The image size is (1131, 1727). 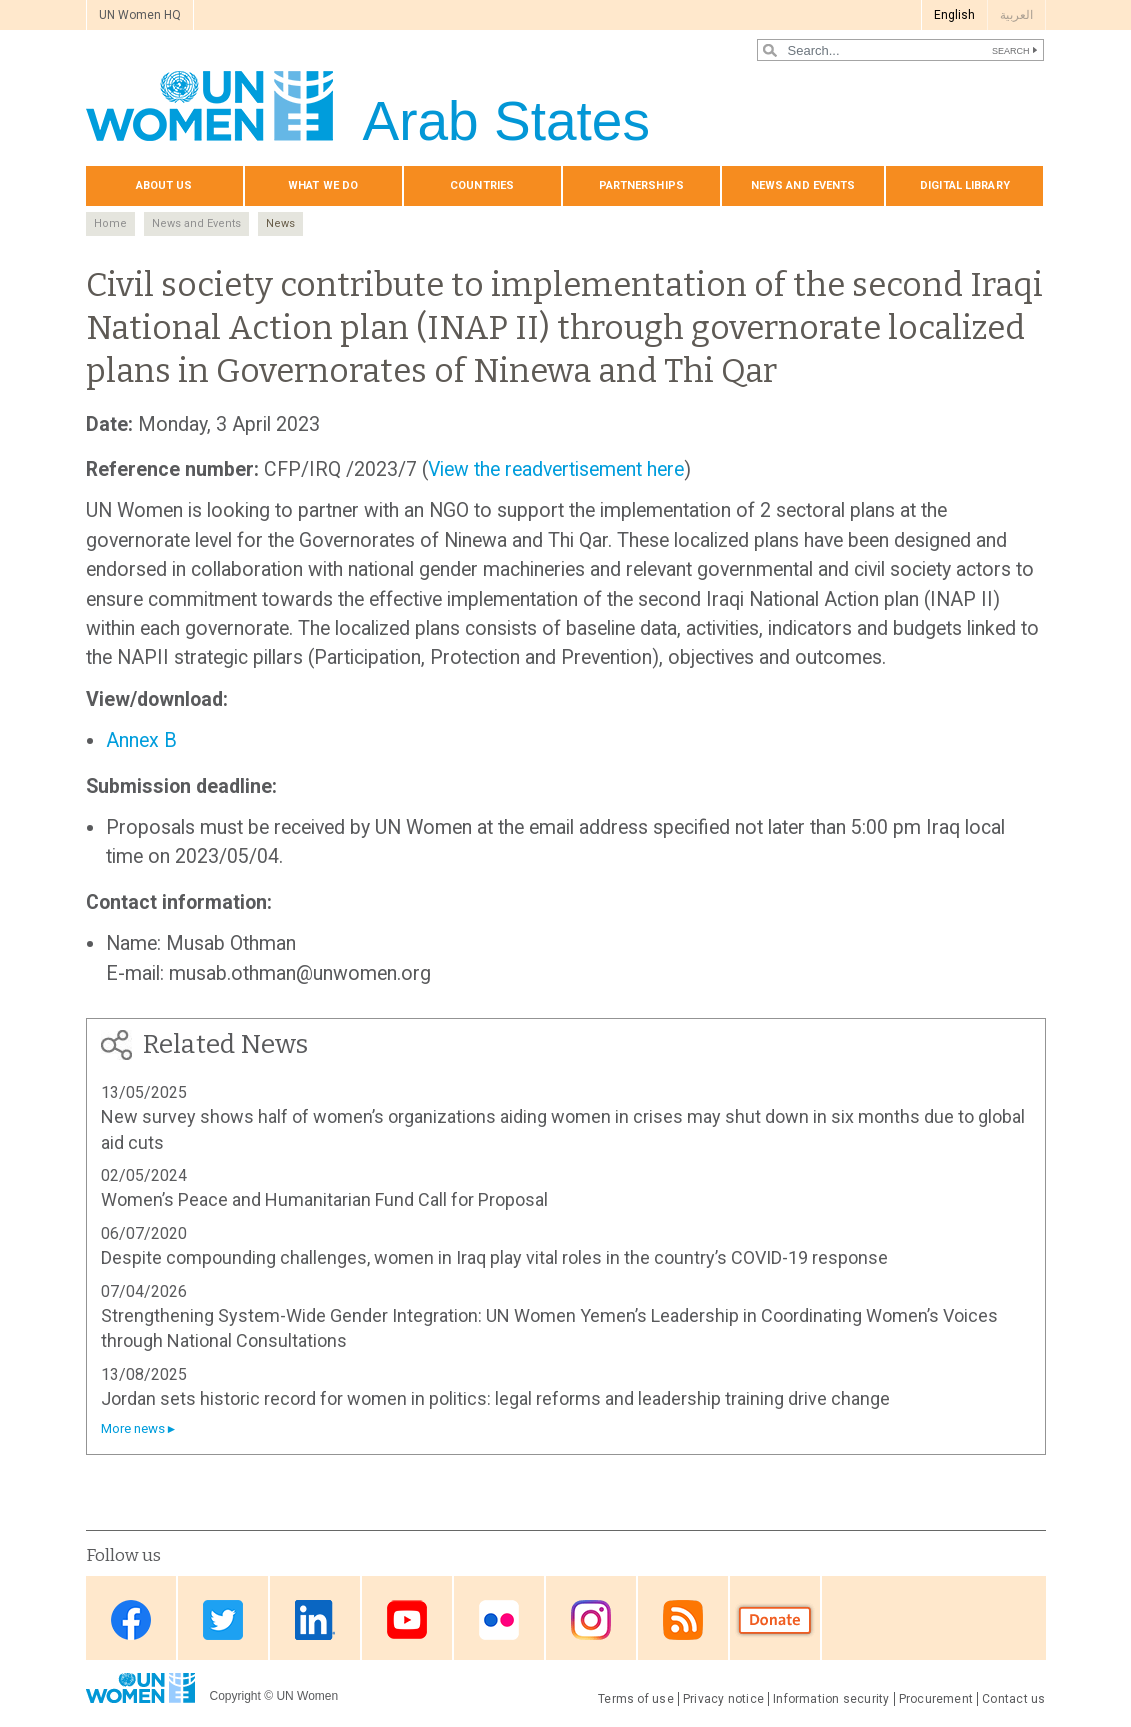 I want to click on More news, so click(x=133, y=1428).